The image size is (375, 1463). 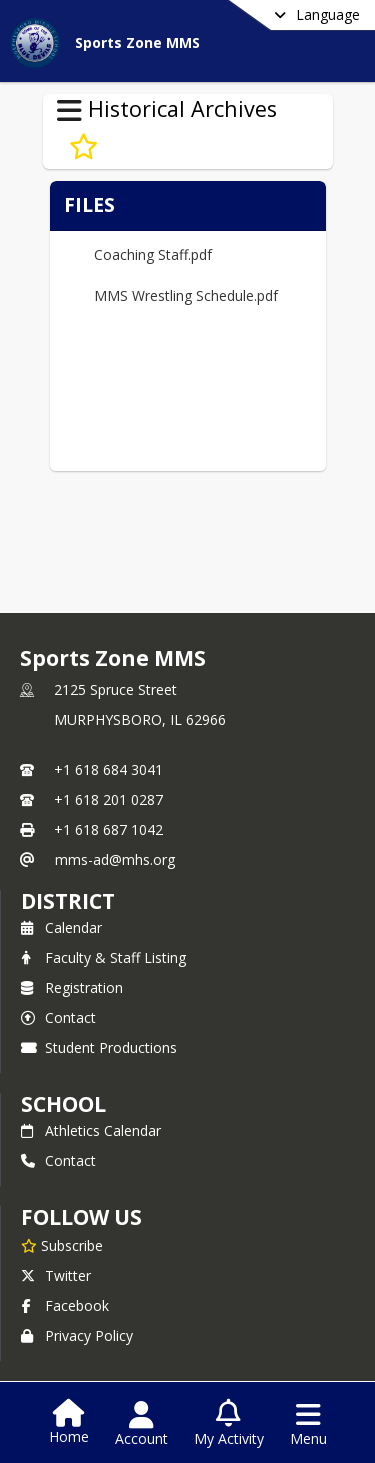 I want to click on [Open Account Menu], so click(x=141, y=1424).